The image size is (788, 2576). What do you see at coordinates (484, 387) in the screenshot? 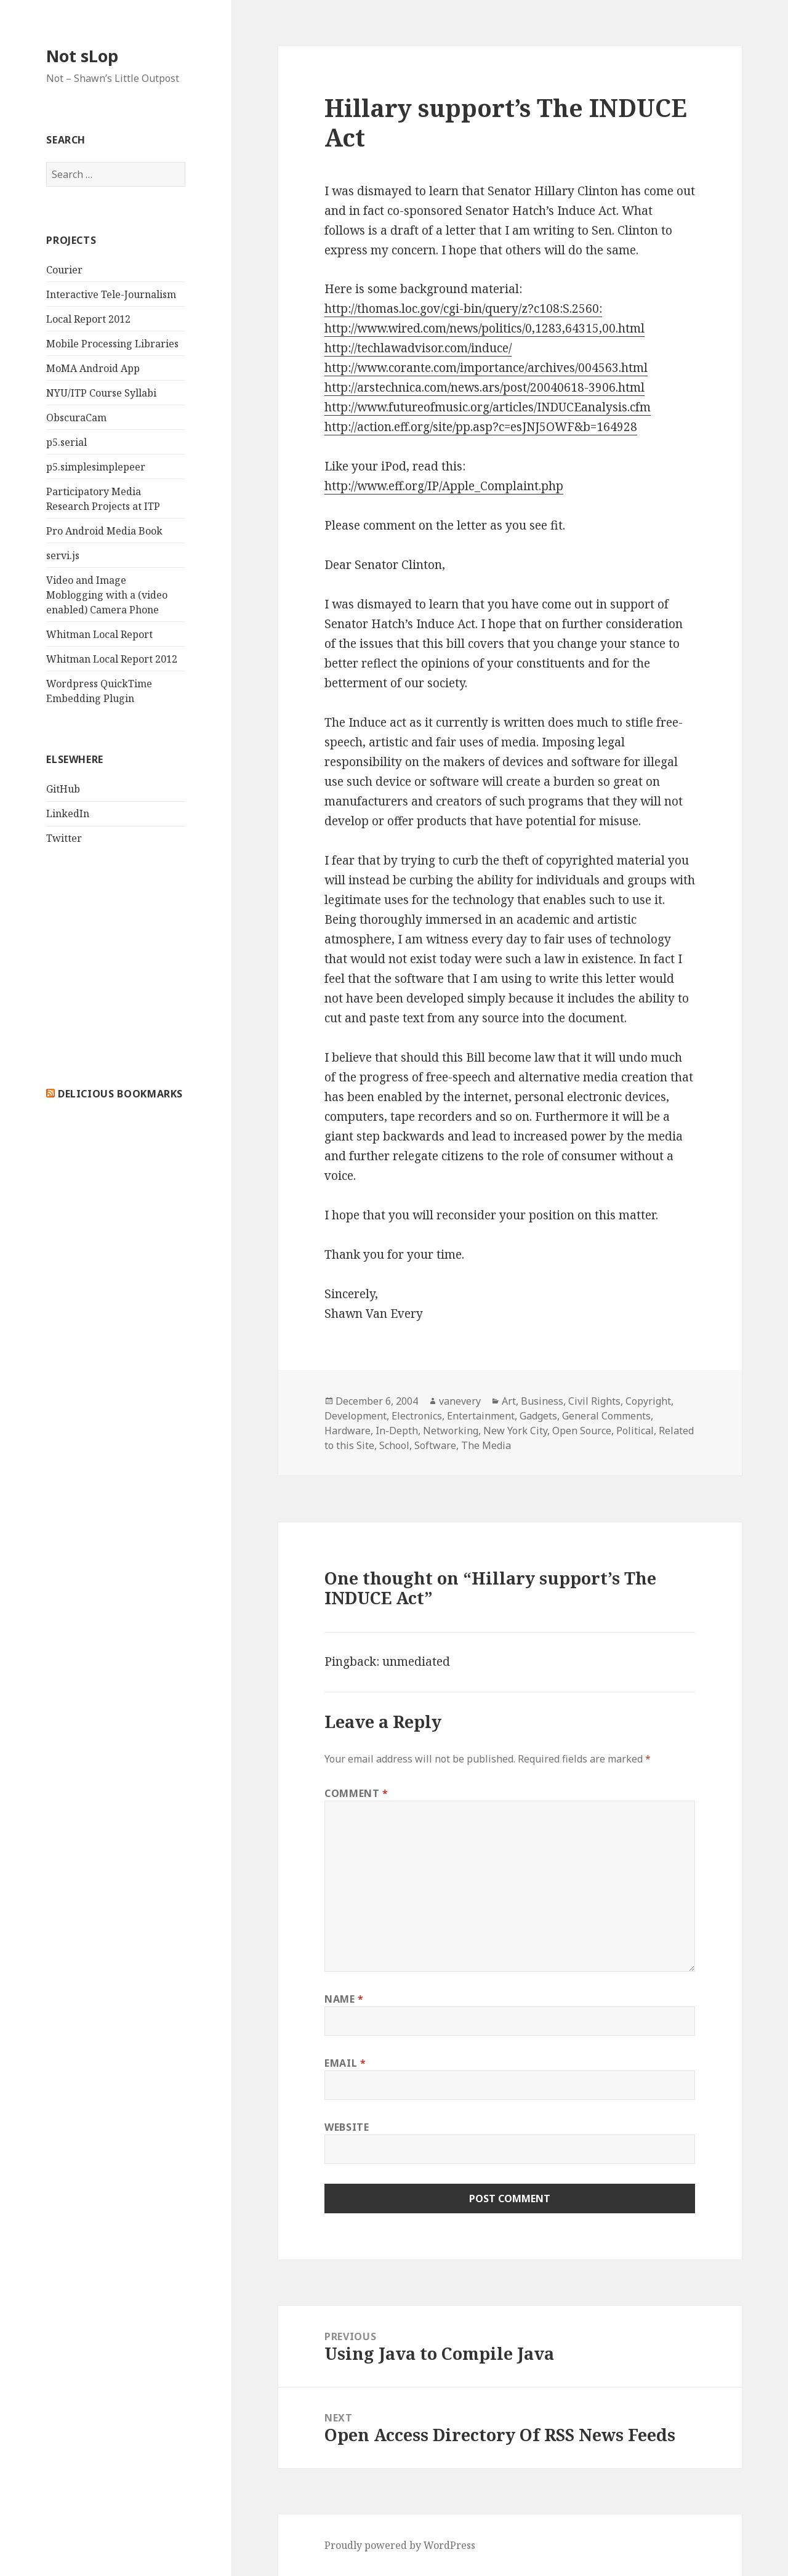
I see `http://arstechnica.com/news.ars/post/20040618-3906.html` at bounding box center [484, 387].